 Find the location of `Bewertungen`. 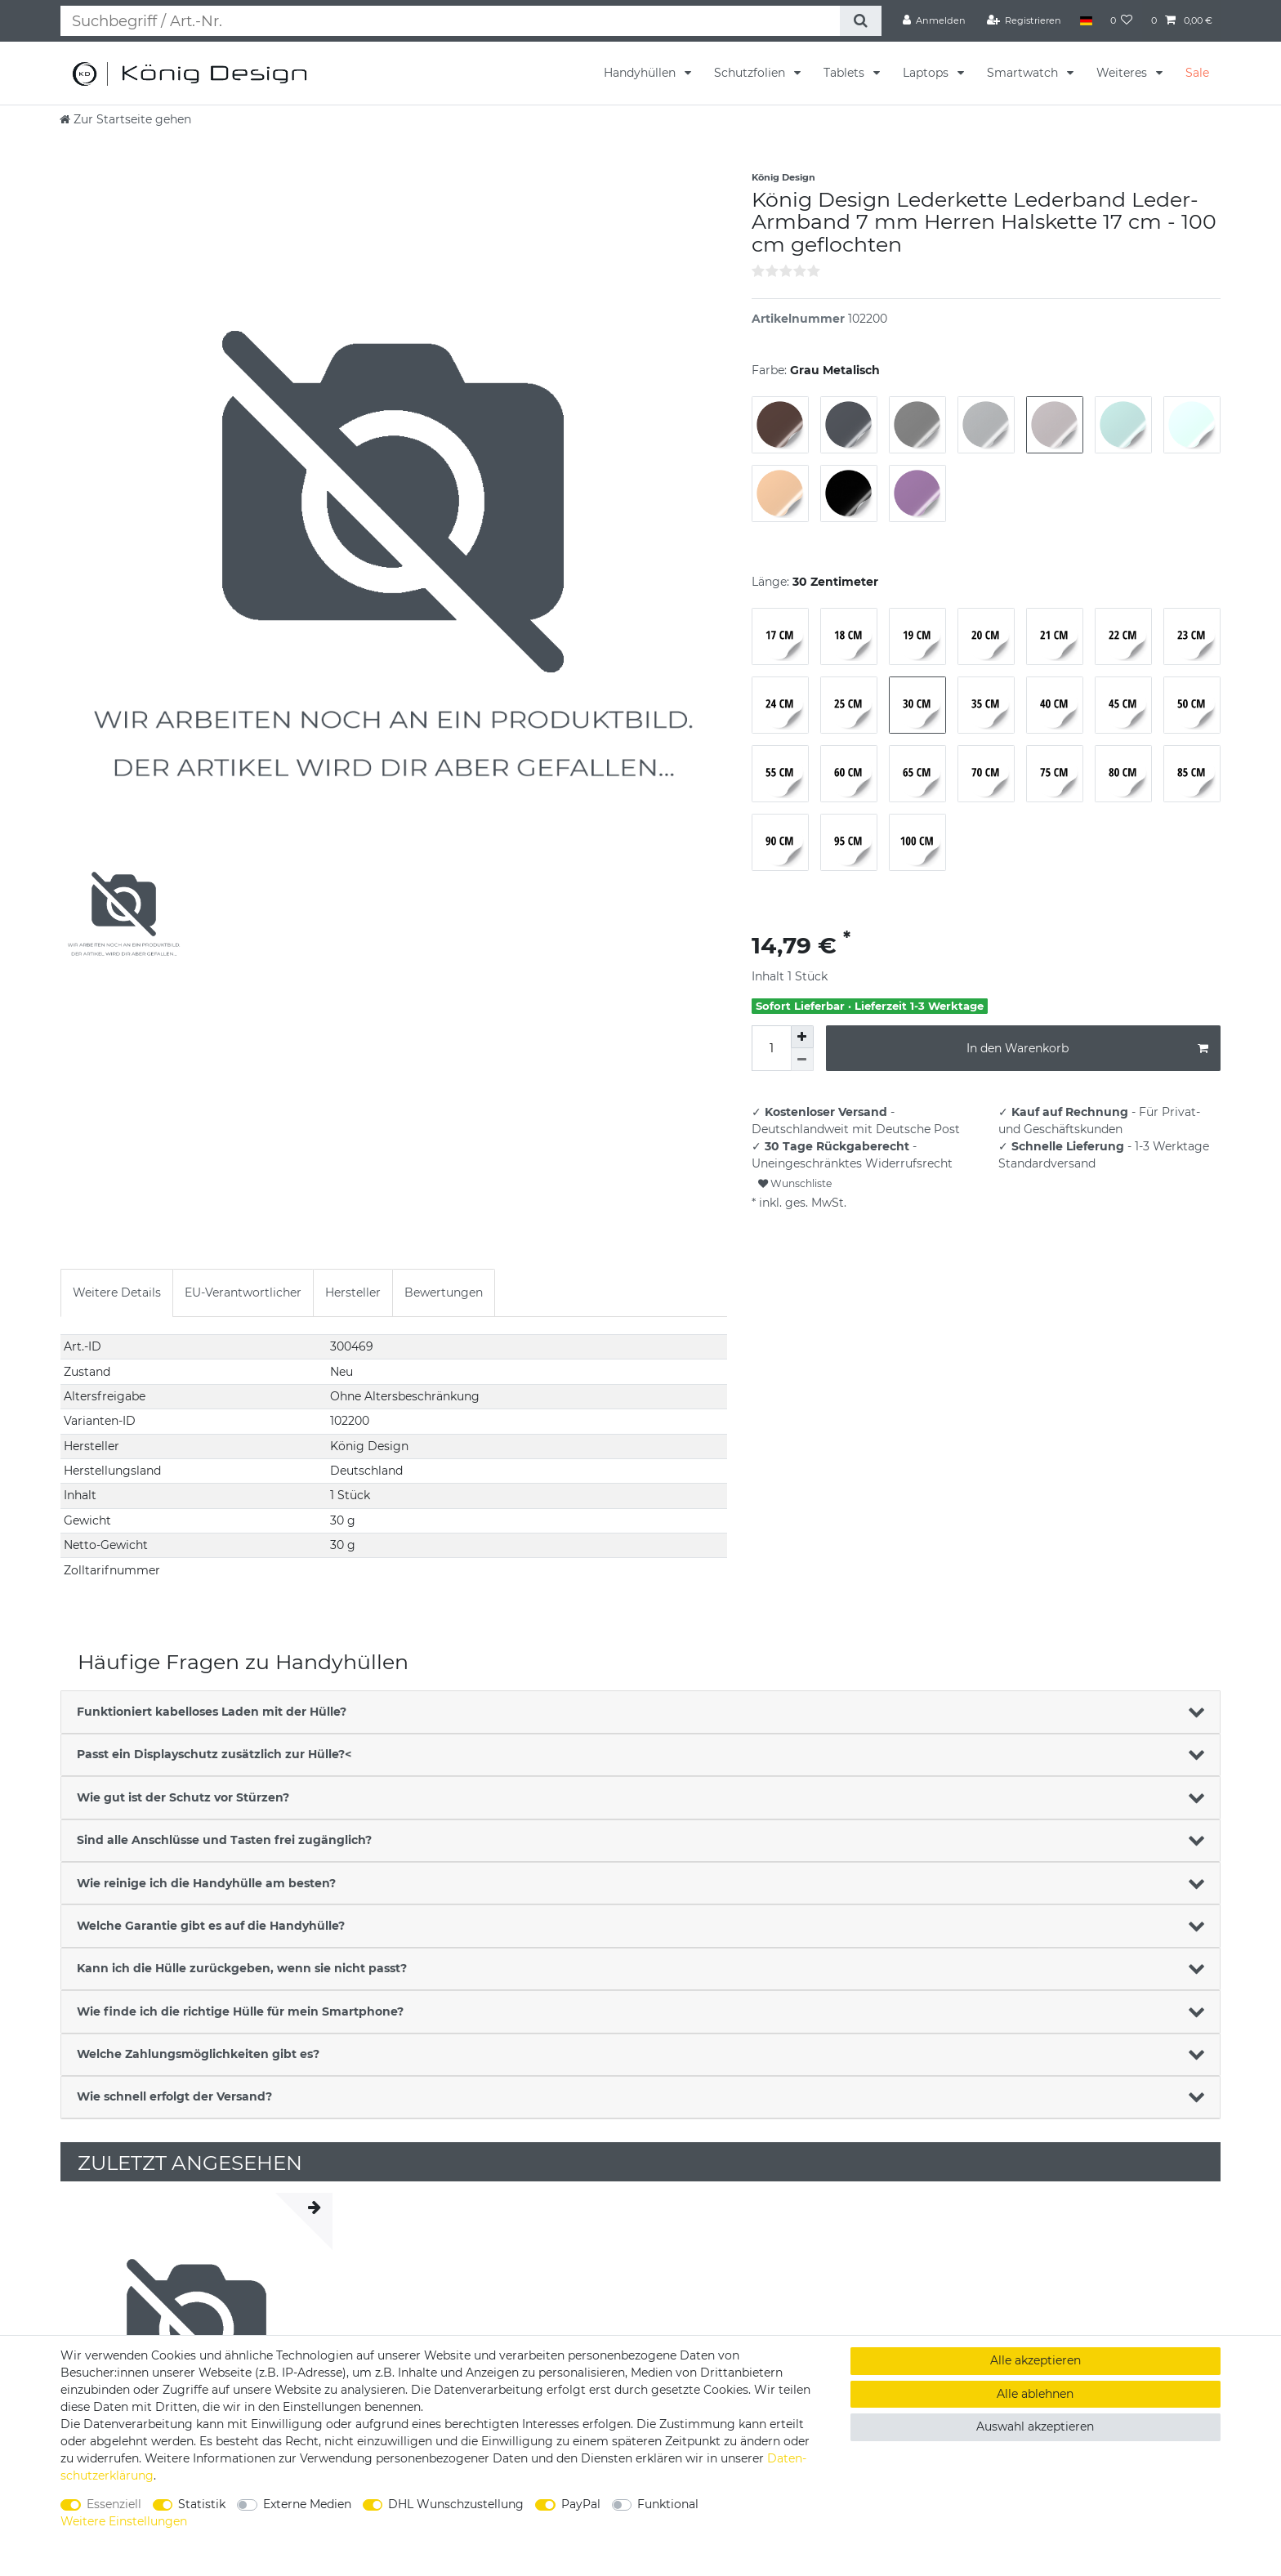

Bewertungen is located at coordinates (443, 1292).